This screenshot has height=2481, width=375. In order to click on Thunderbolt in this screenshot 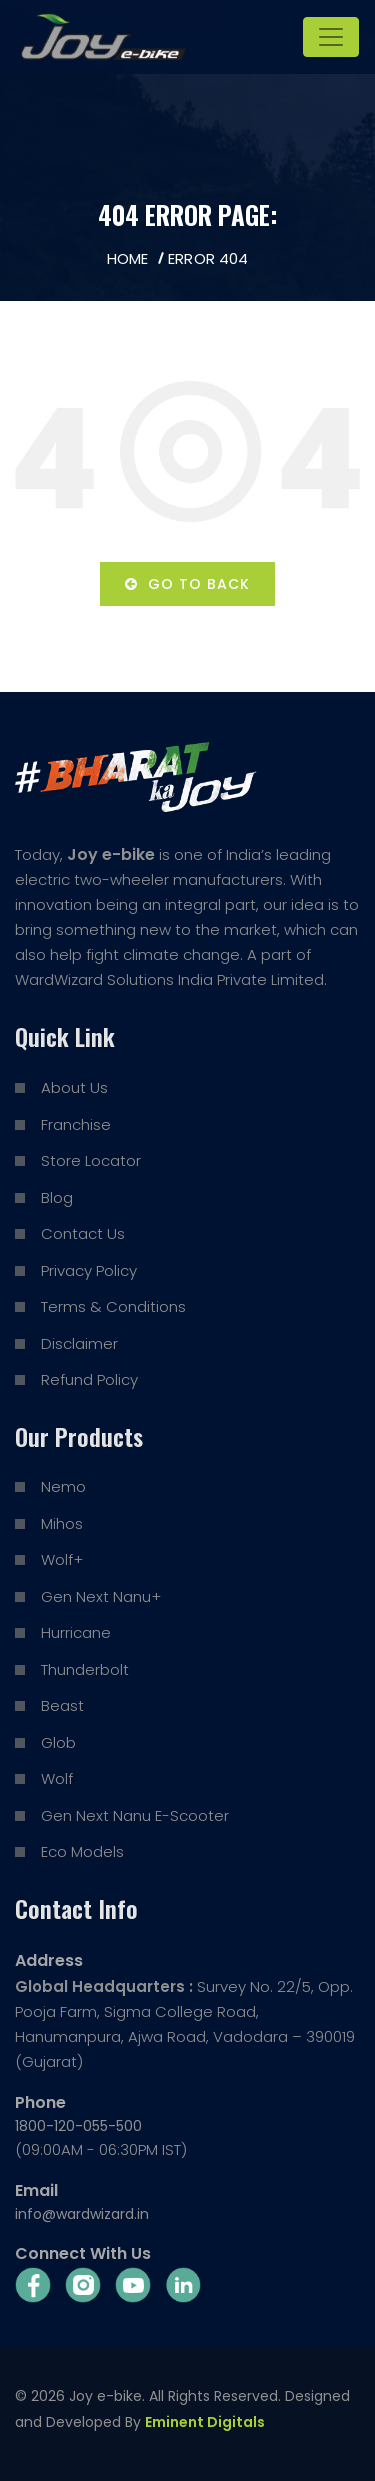, I will do `click(85, 1669)`.